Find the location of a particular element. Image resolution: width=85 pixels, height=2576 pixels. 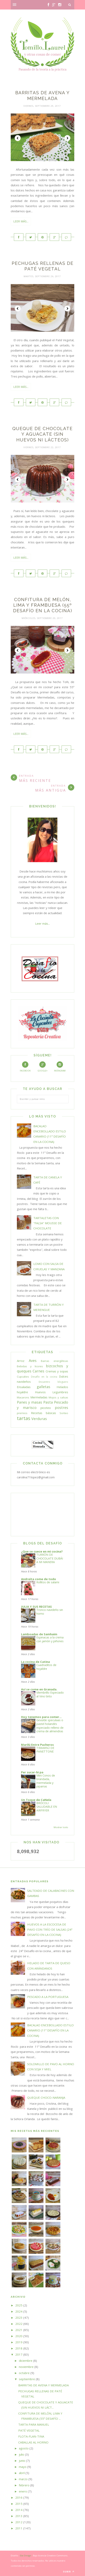

2012 is located at coordinates (18, 2522).